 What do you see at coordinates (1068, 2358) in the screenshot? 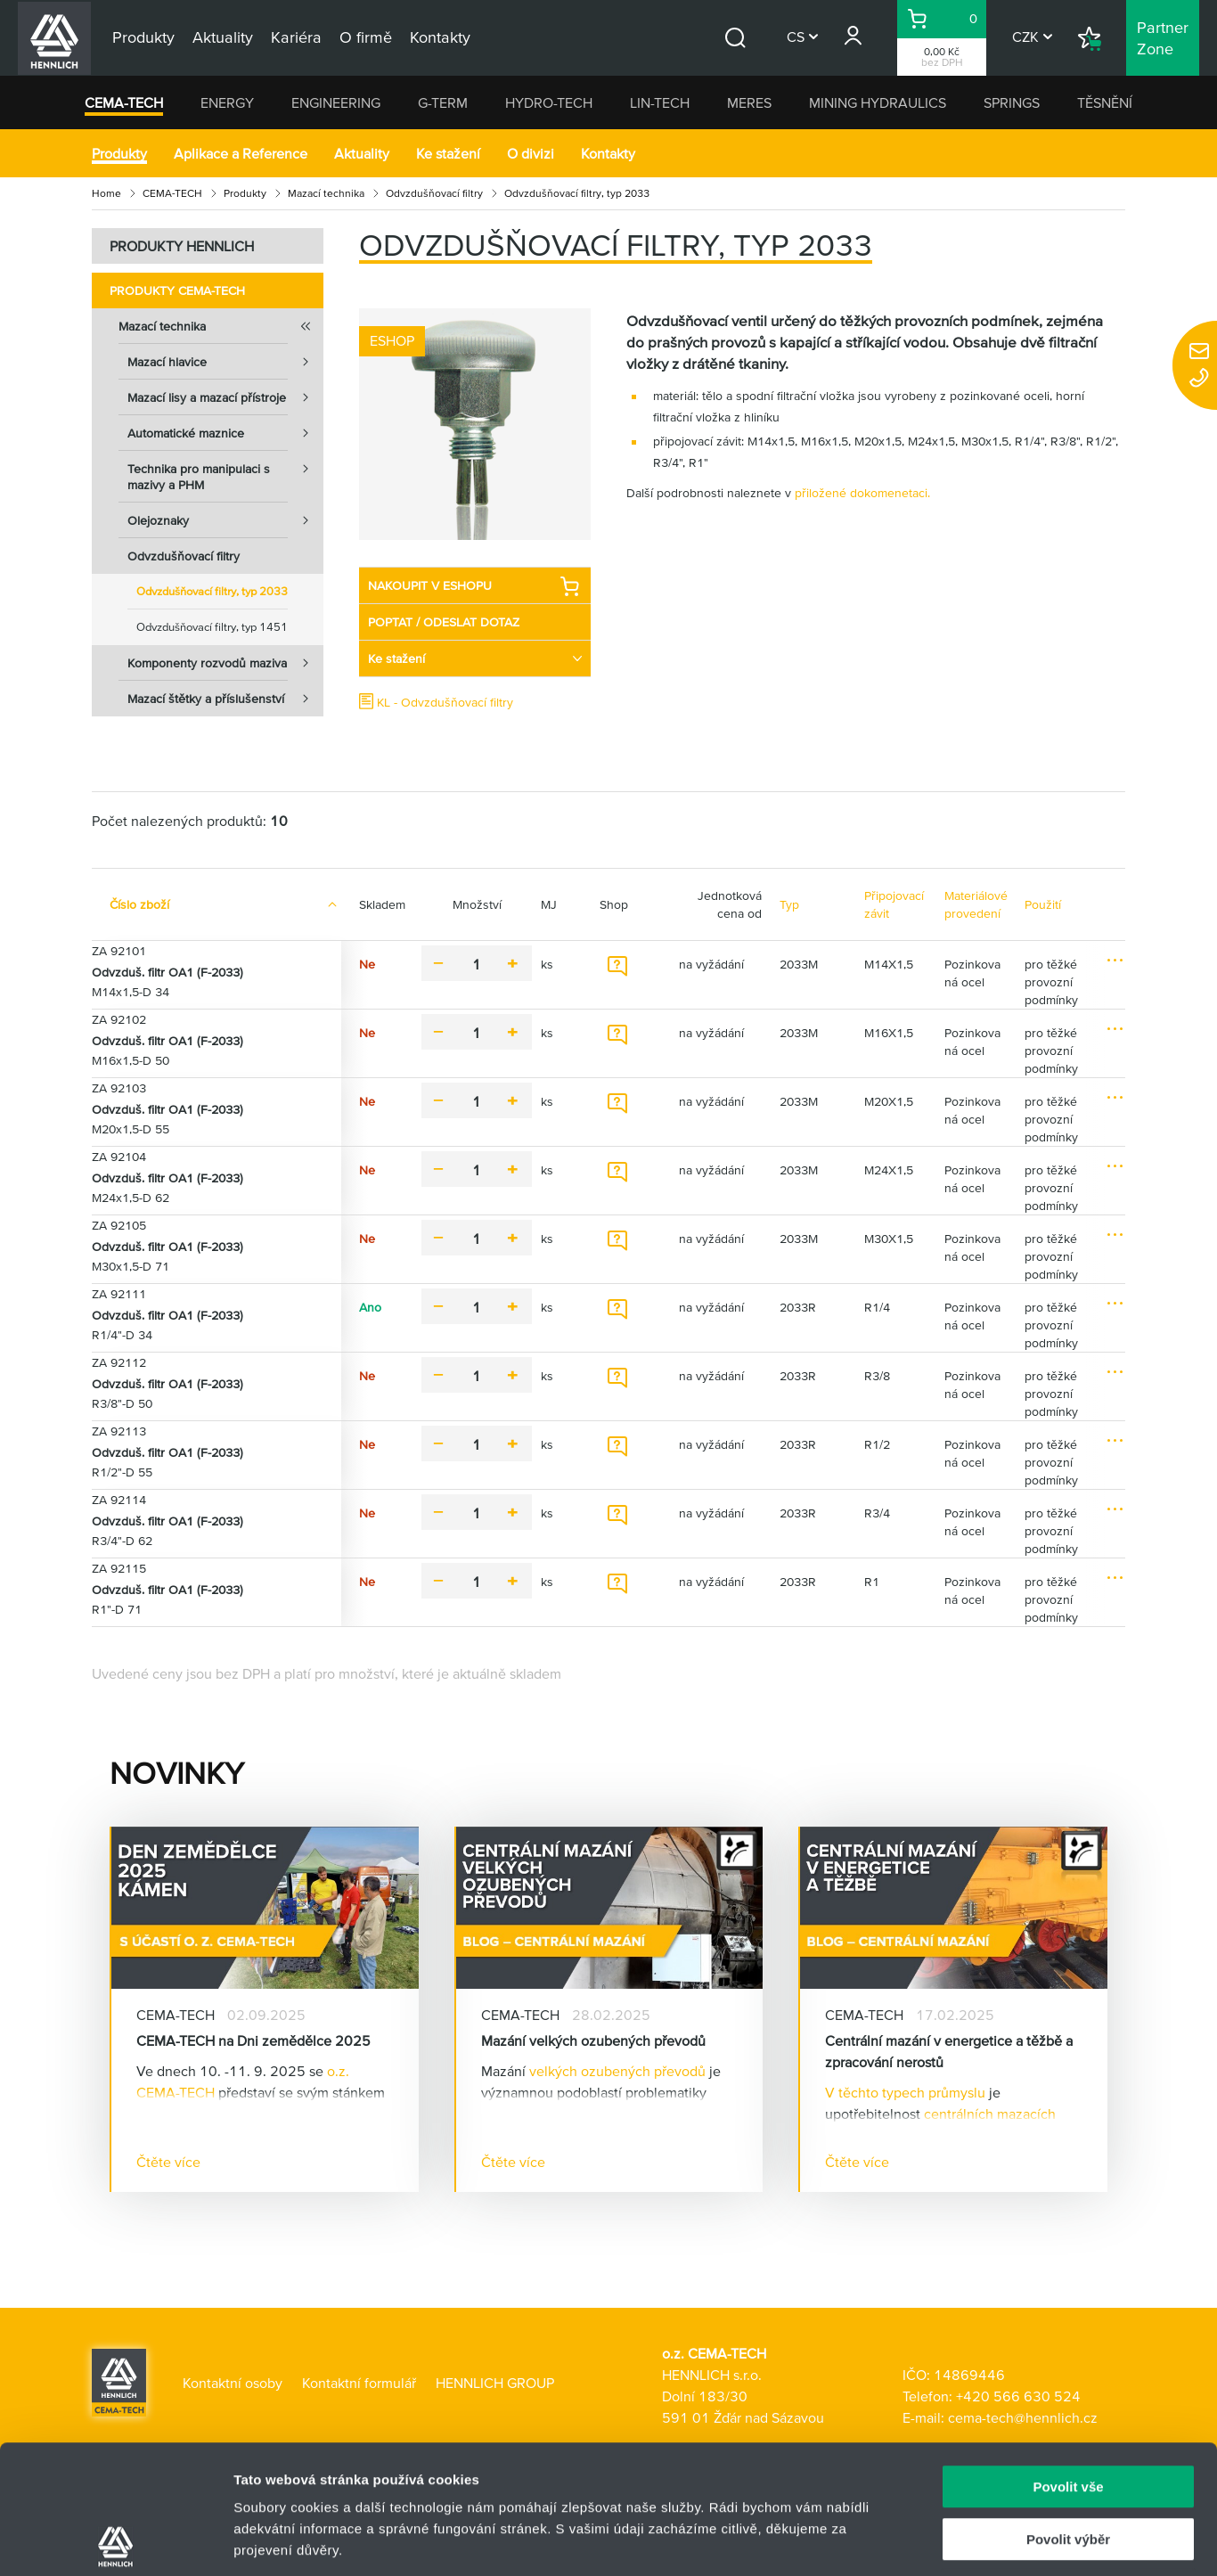
I see `Povolit vše` at bounding box center [1068, 2358].